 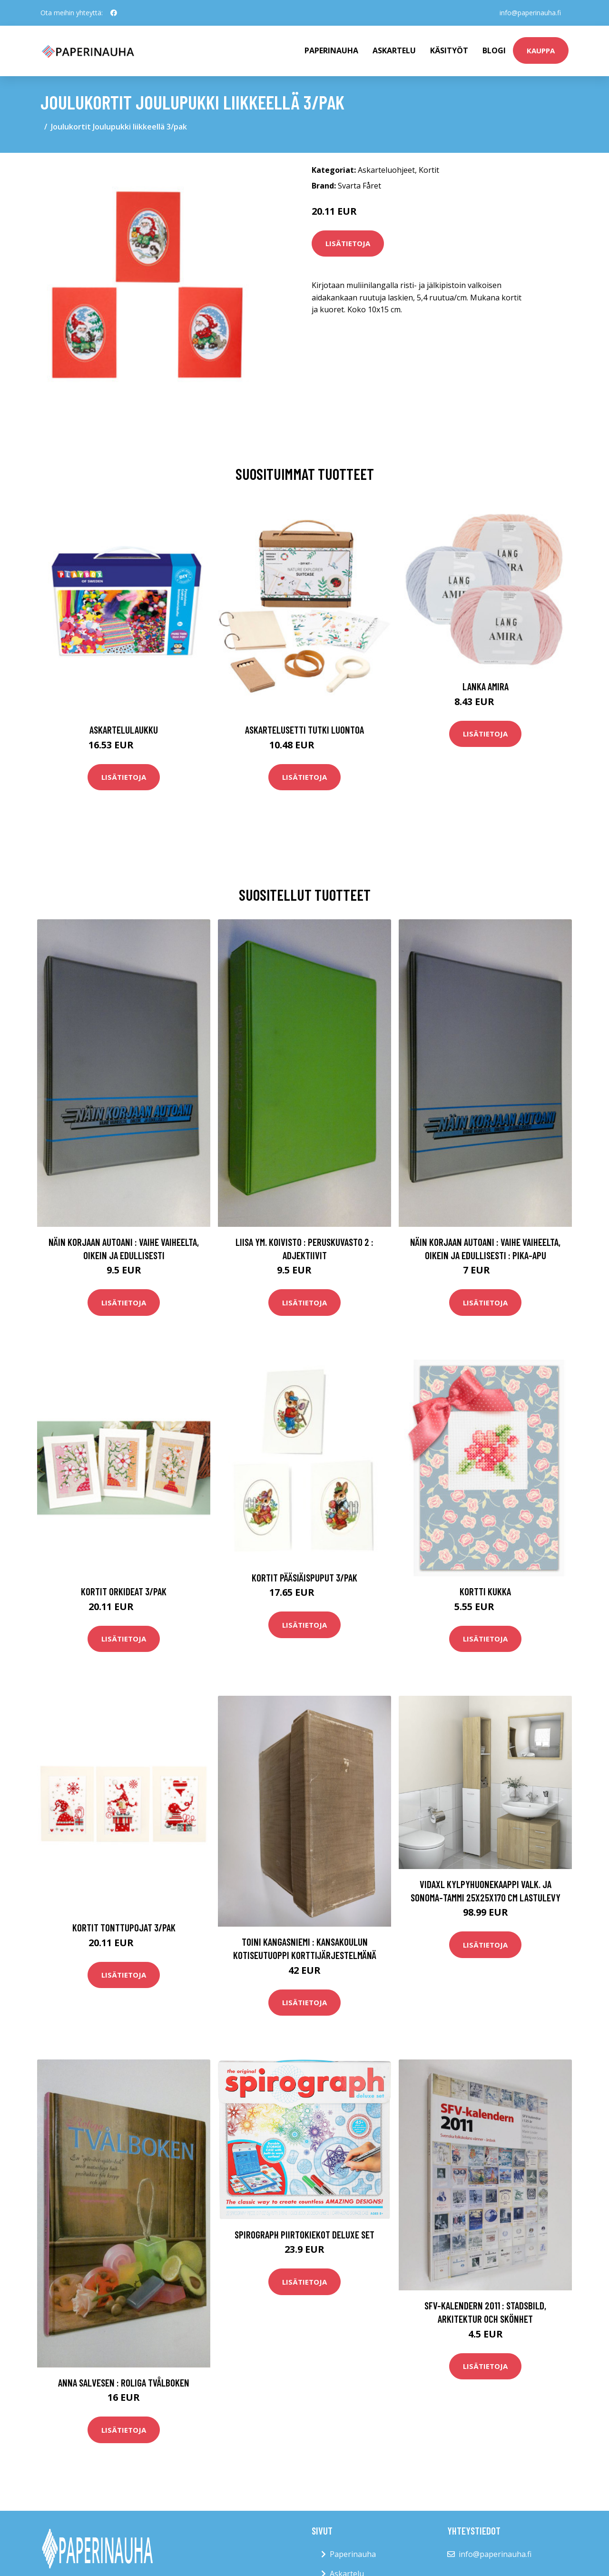 I want to click on Kortti Kukka, so click(x=485, y=1591).